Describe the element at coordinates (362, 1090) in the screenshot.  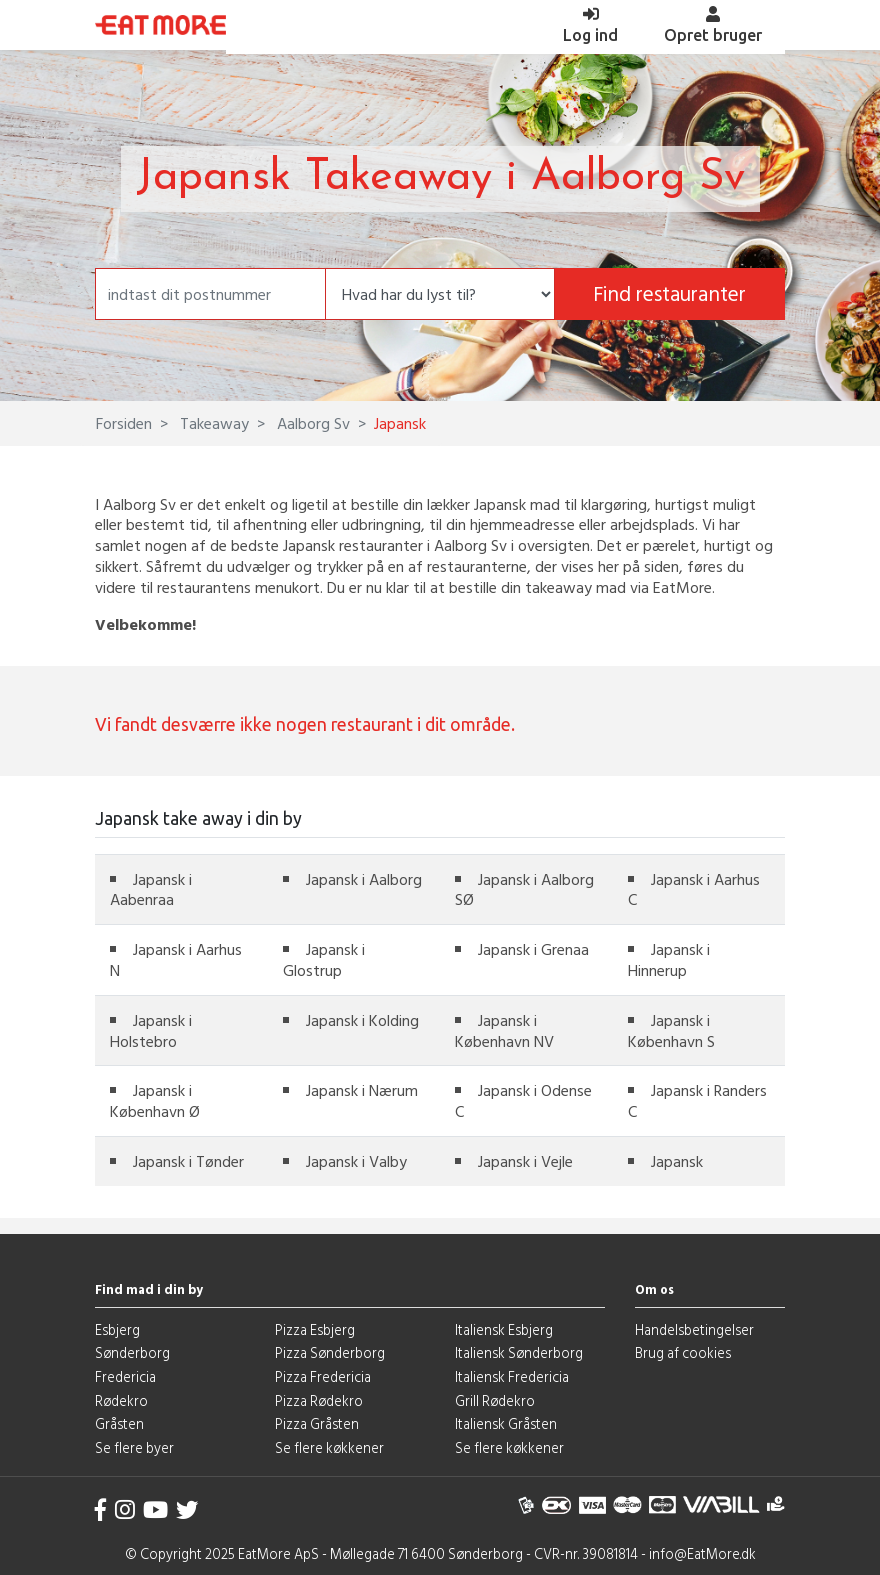
I see `Japansk i Nærum` at that location.